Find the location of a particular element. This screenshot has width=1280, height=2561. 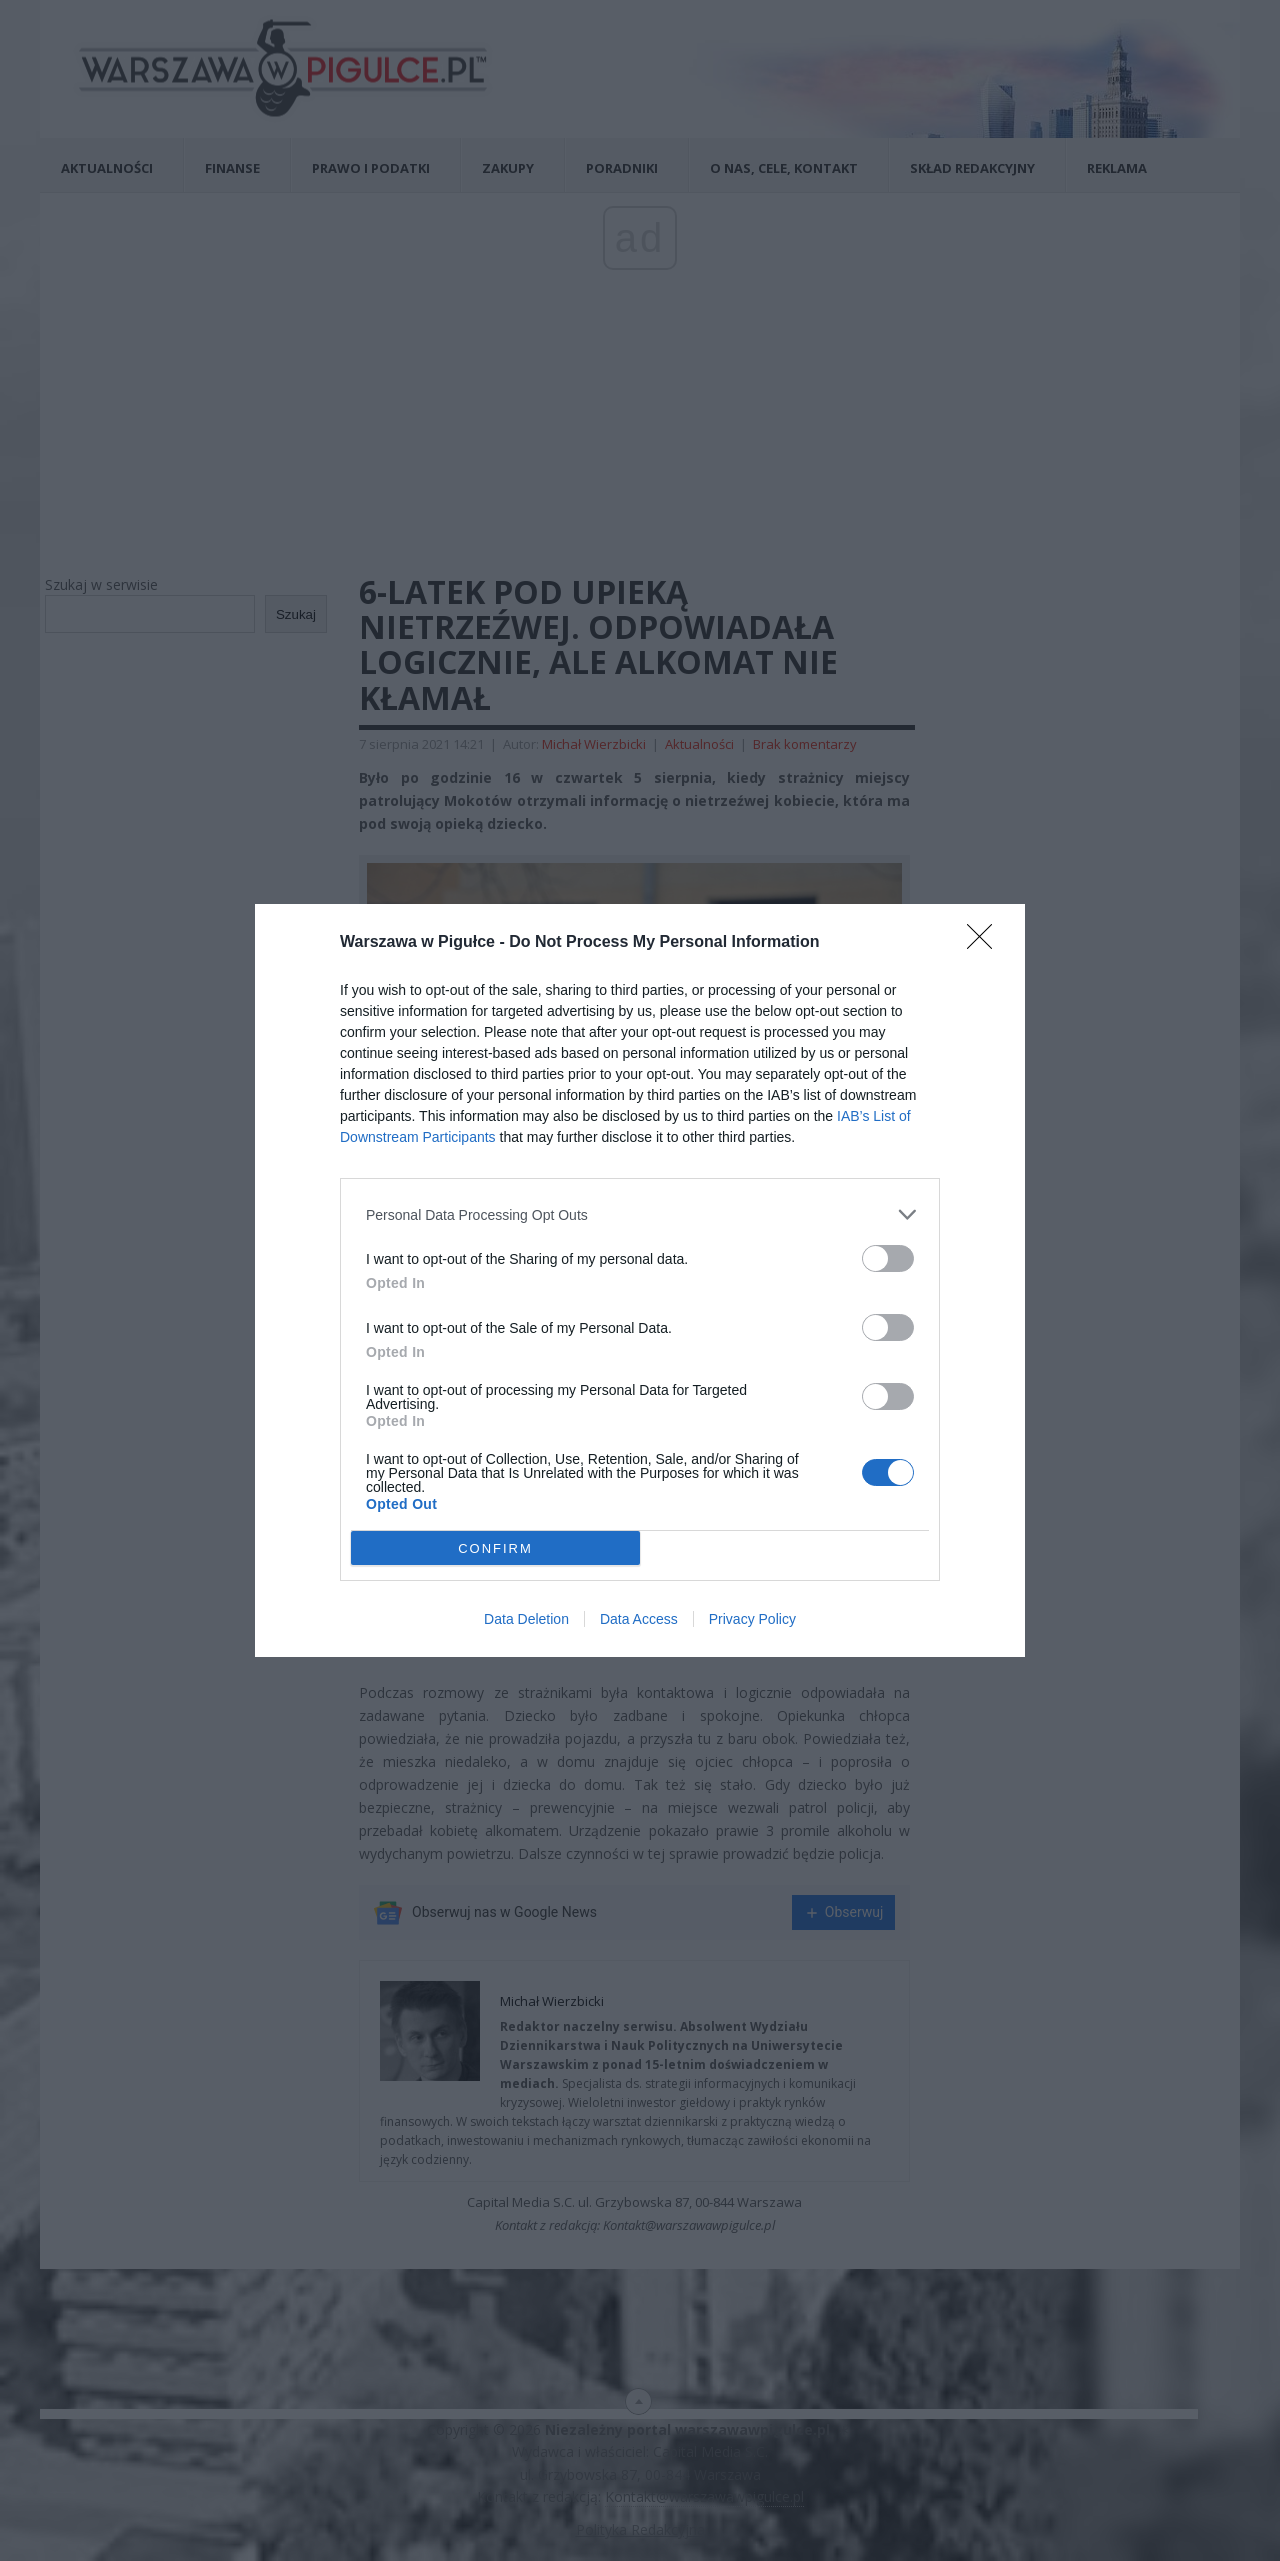

[switch] is located at coordinates (888, 1258).